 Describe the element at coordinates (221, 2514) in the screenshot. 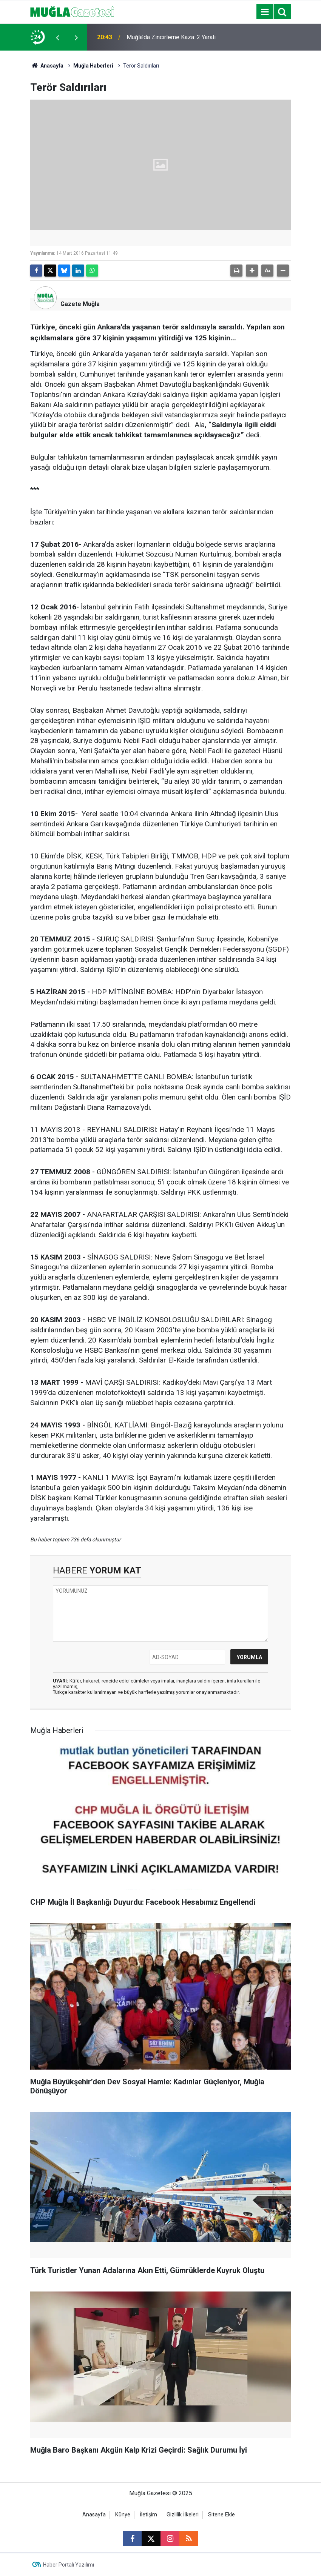

I see `Sitene Ekle` at that location.